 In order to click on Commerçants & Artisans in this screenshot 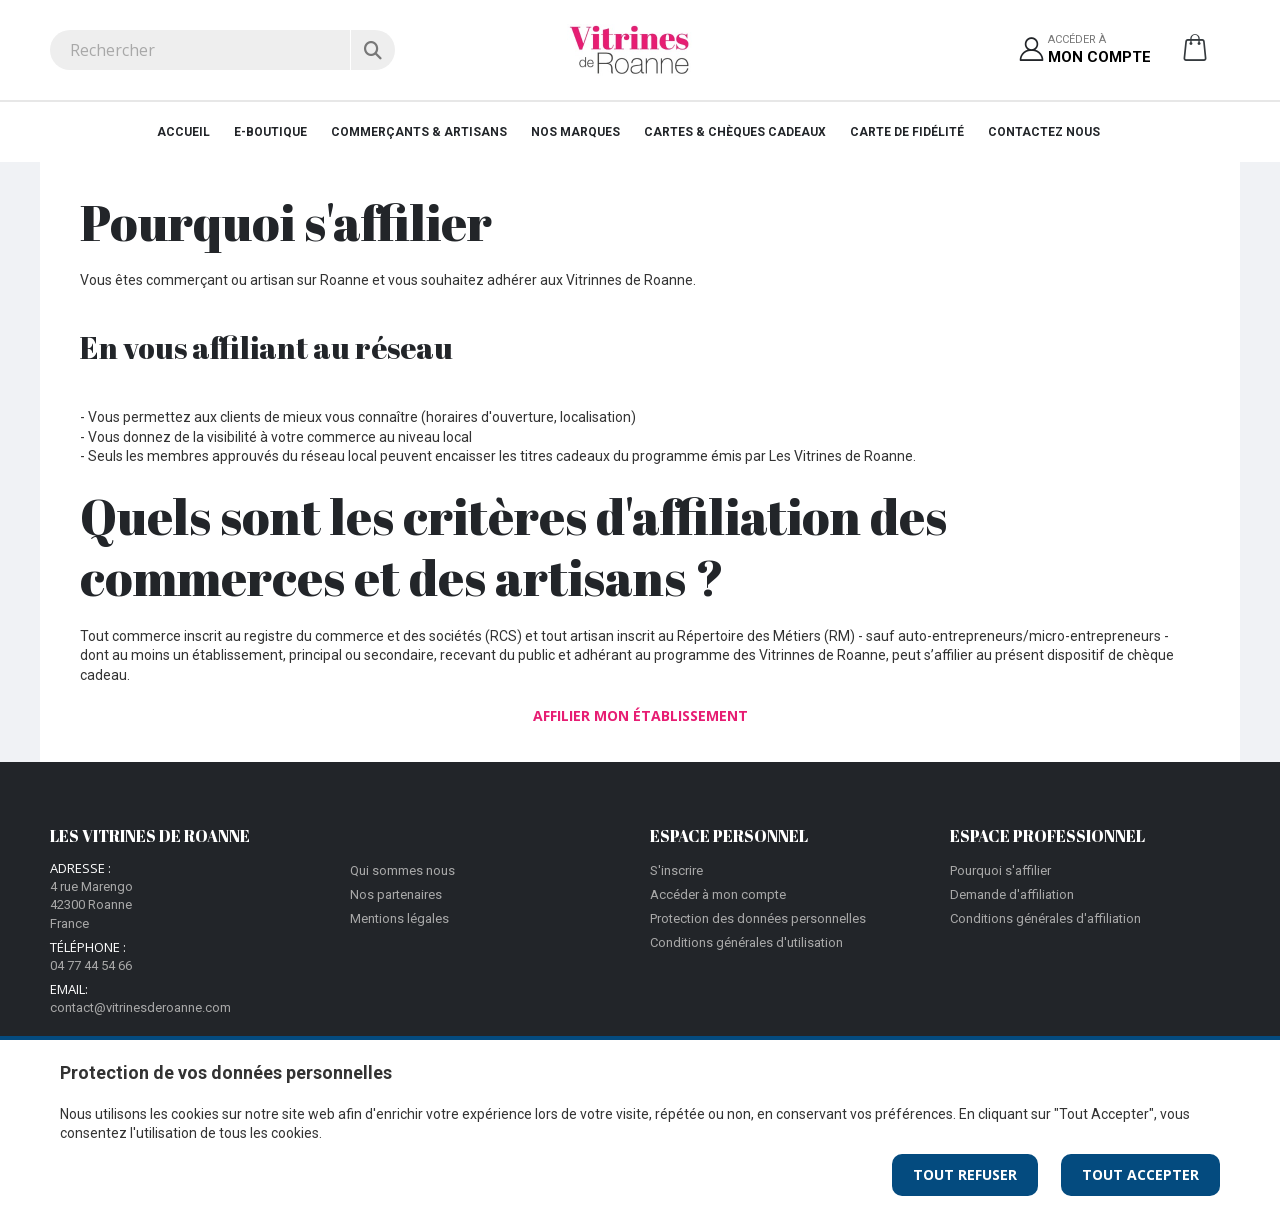, I will do `click(419, 132)`.